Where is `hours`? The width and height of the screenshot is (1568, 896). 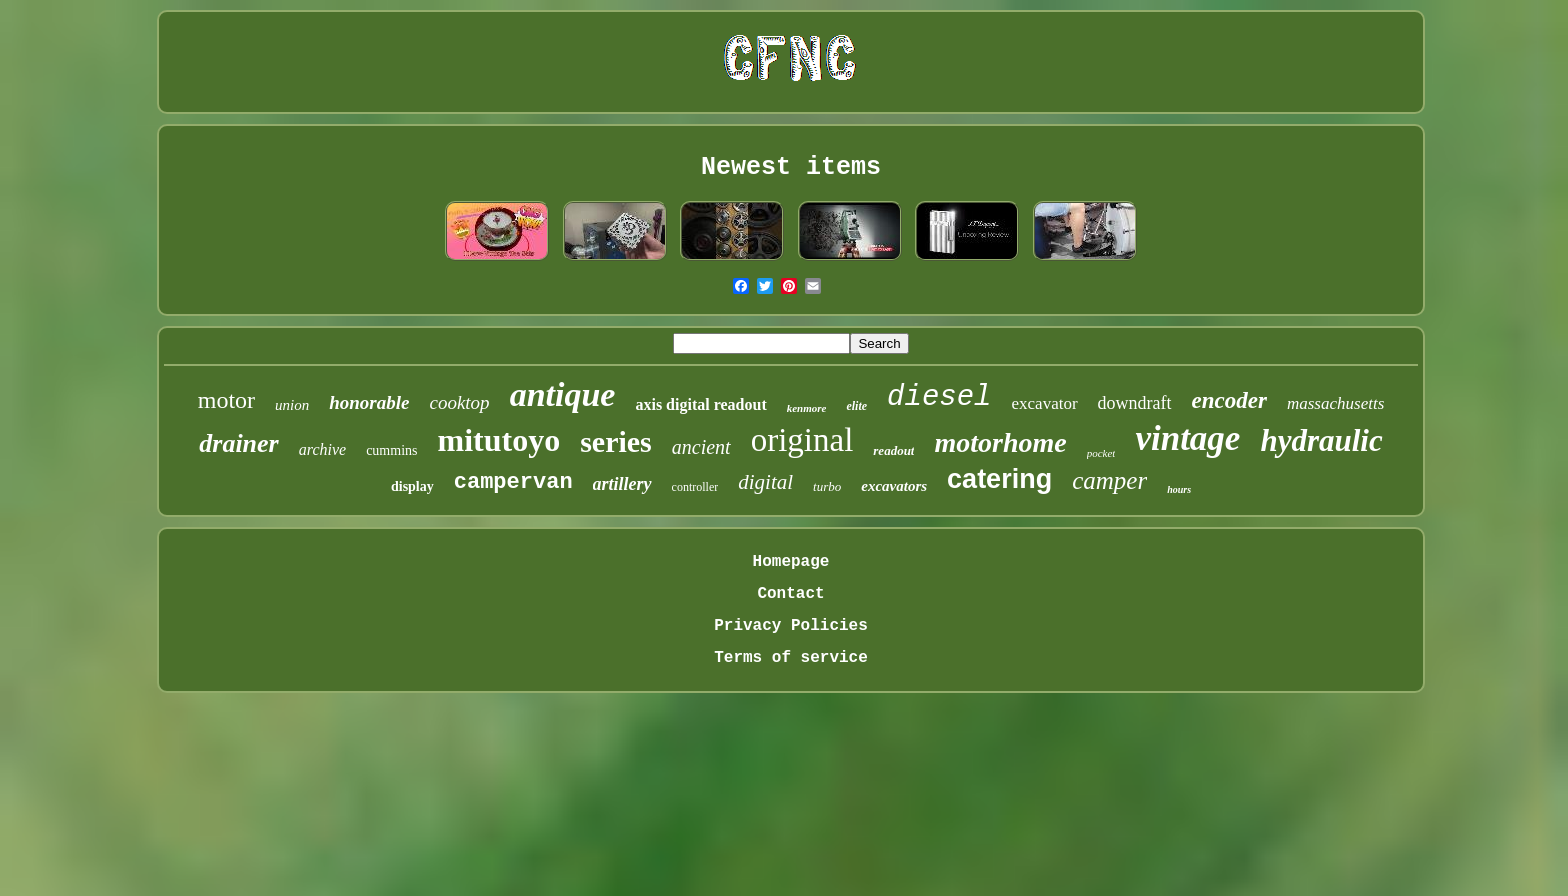
hours is located at coordinates (1179, 489).